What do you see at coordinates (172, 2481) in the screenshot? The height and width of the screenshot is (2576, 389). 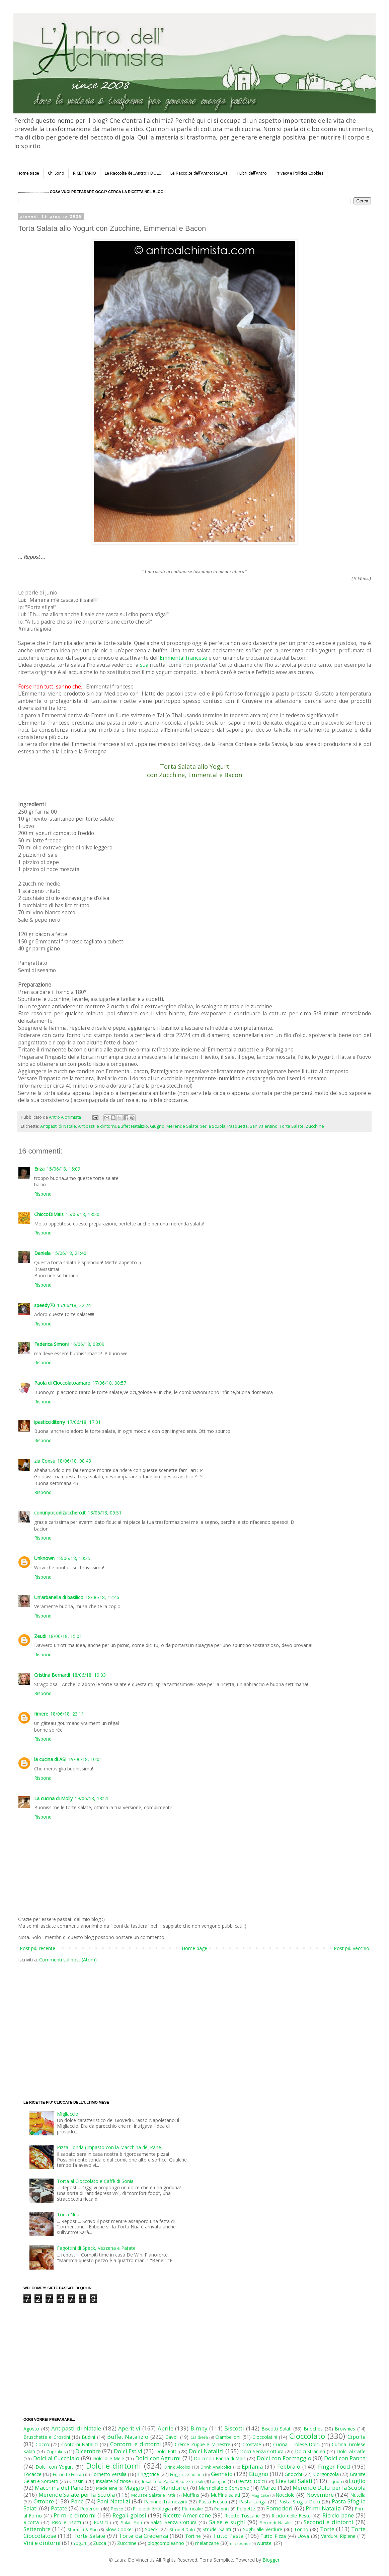 I see `Insalate di Pasta Riso e Cereali` at bounding box center [172, 2481].